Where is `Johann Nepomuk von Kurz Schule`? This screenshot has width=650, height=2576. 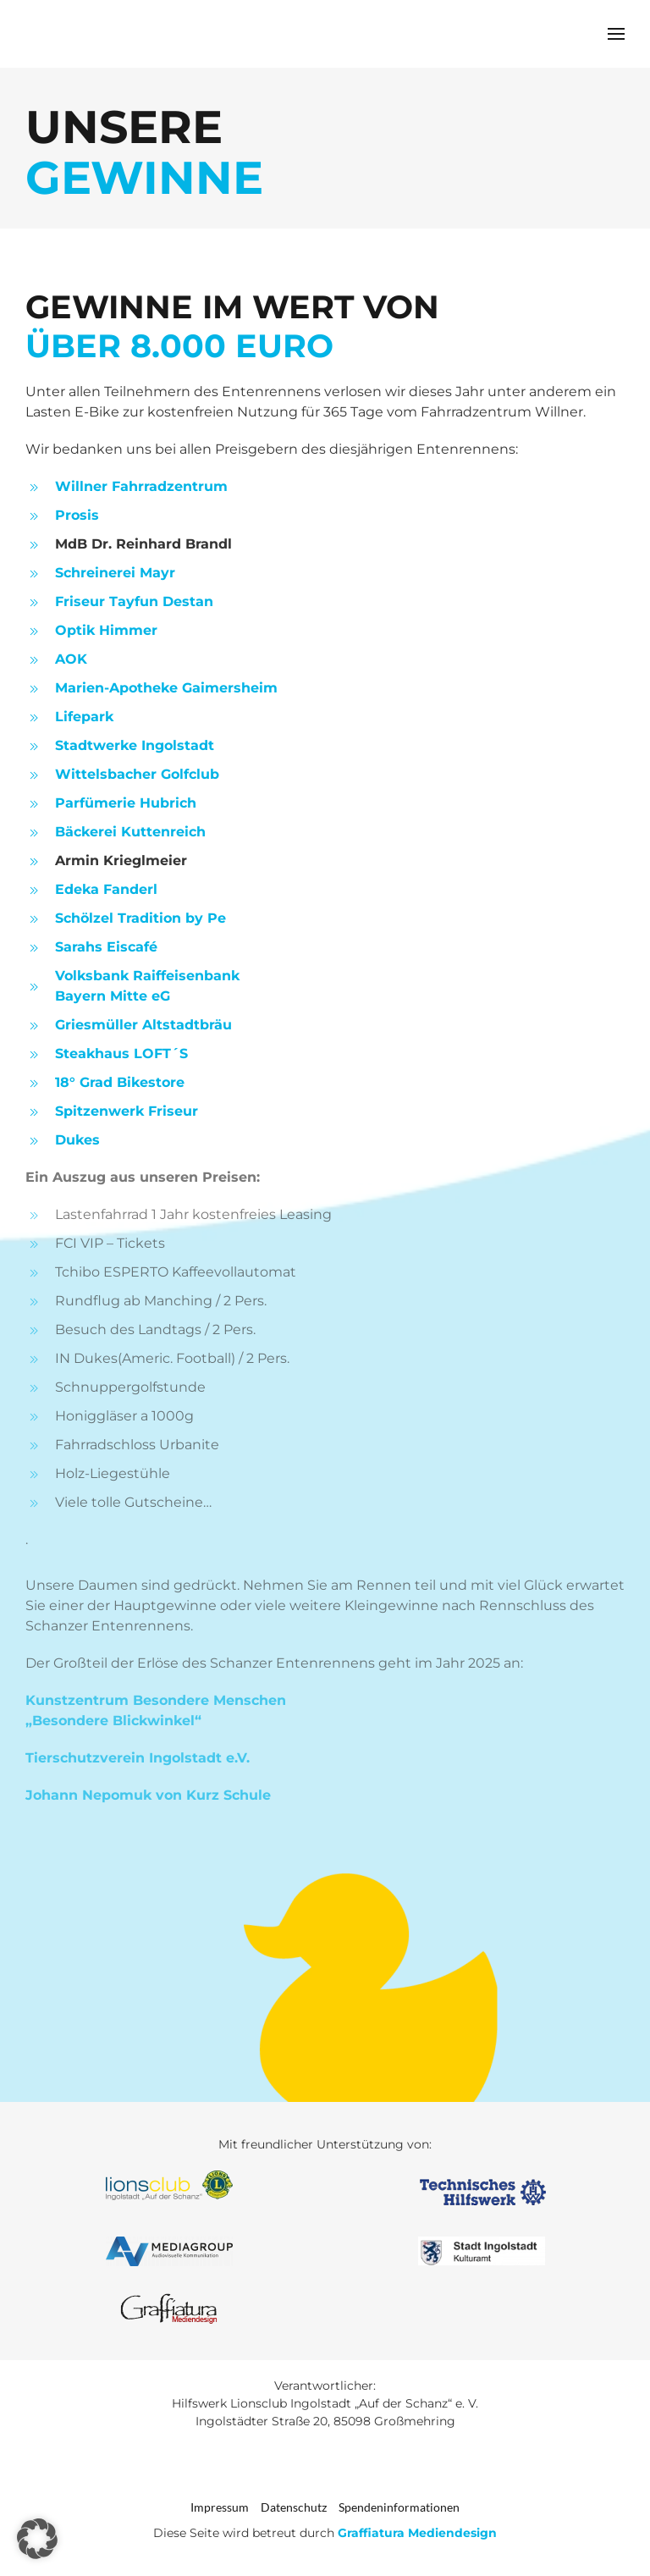
Johann Nepomuk von Kurz Schule is located at coordinates (148, 1795).